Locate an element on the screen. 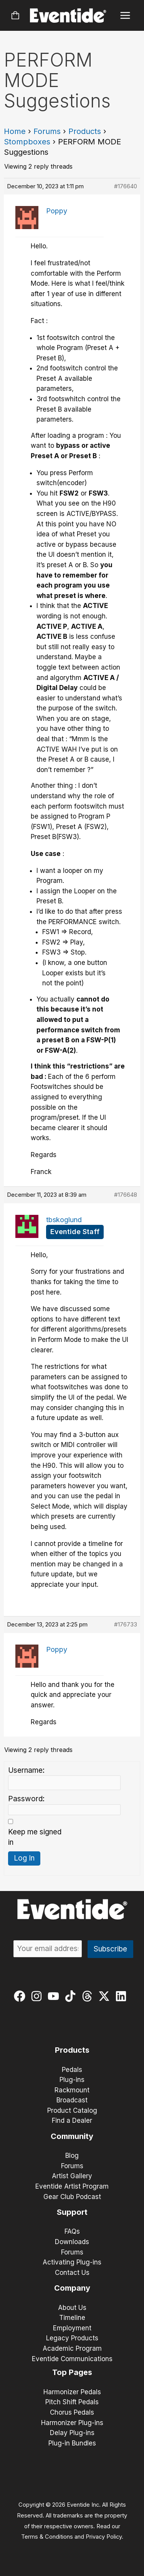  Activating Plug-ins is located at coordinates (72, 2262).